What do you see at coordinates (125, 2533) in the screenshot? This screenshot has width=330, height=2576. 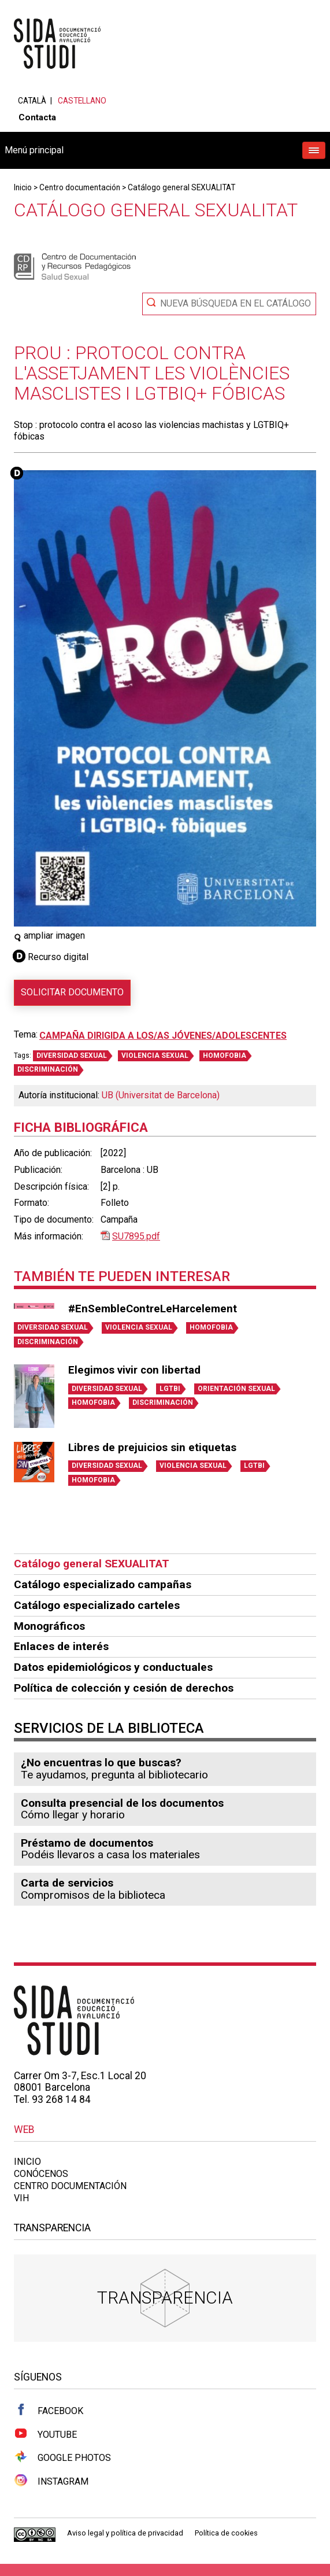 I see `Aviso legal y política de privacidad` at bounding box center [125, 2533].